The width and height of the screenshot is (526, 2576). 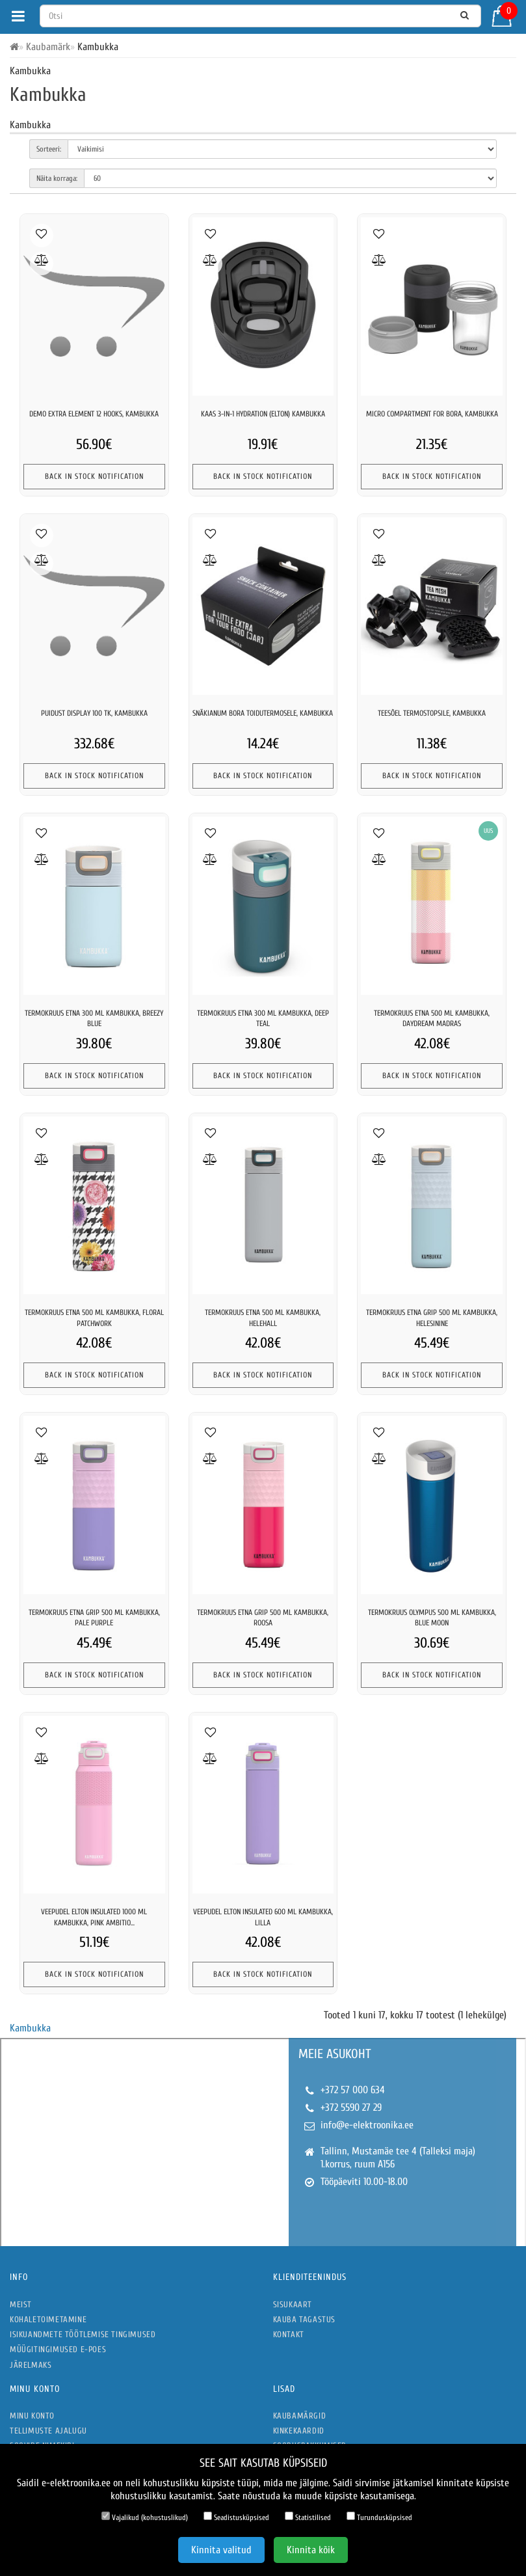 I want to click on Müügitingimused e-poes, so click(x=58, y=2349).